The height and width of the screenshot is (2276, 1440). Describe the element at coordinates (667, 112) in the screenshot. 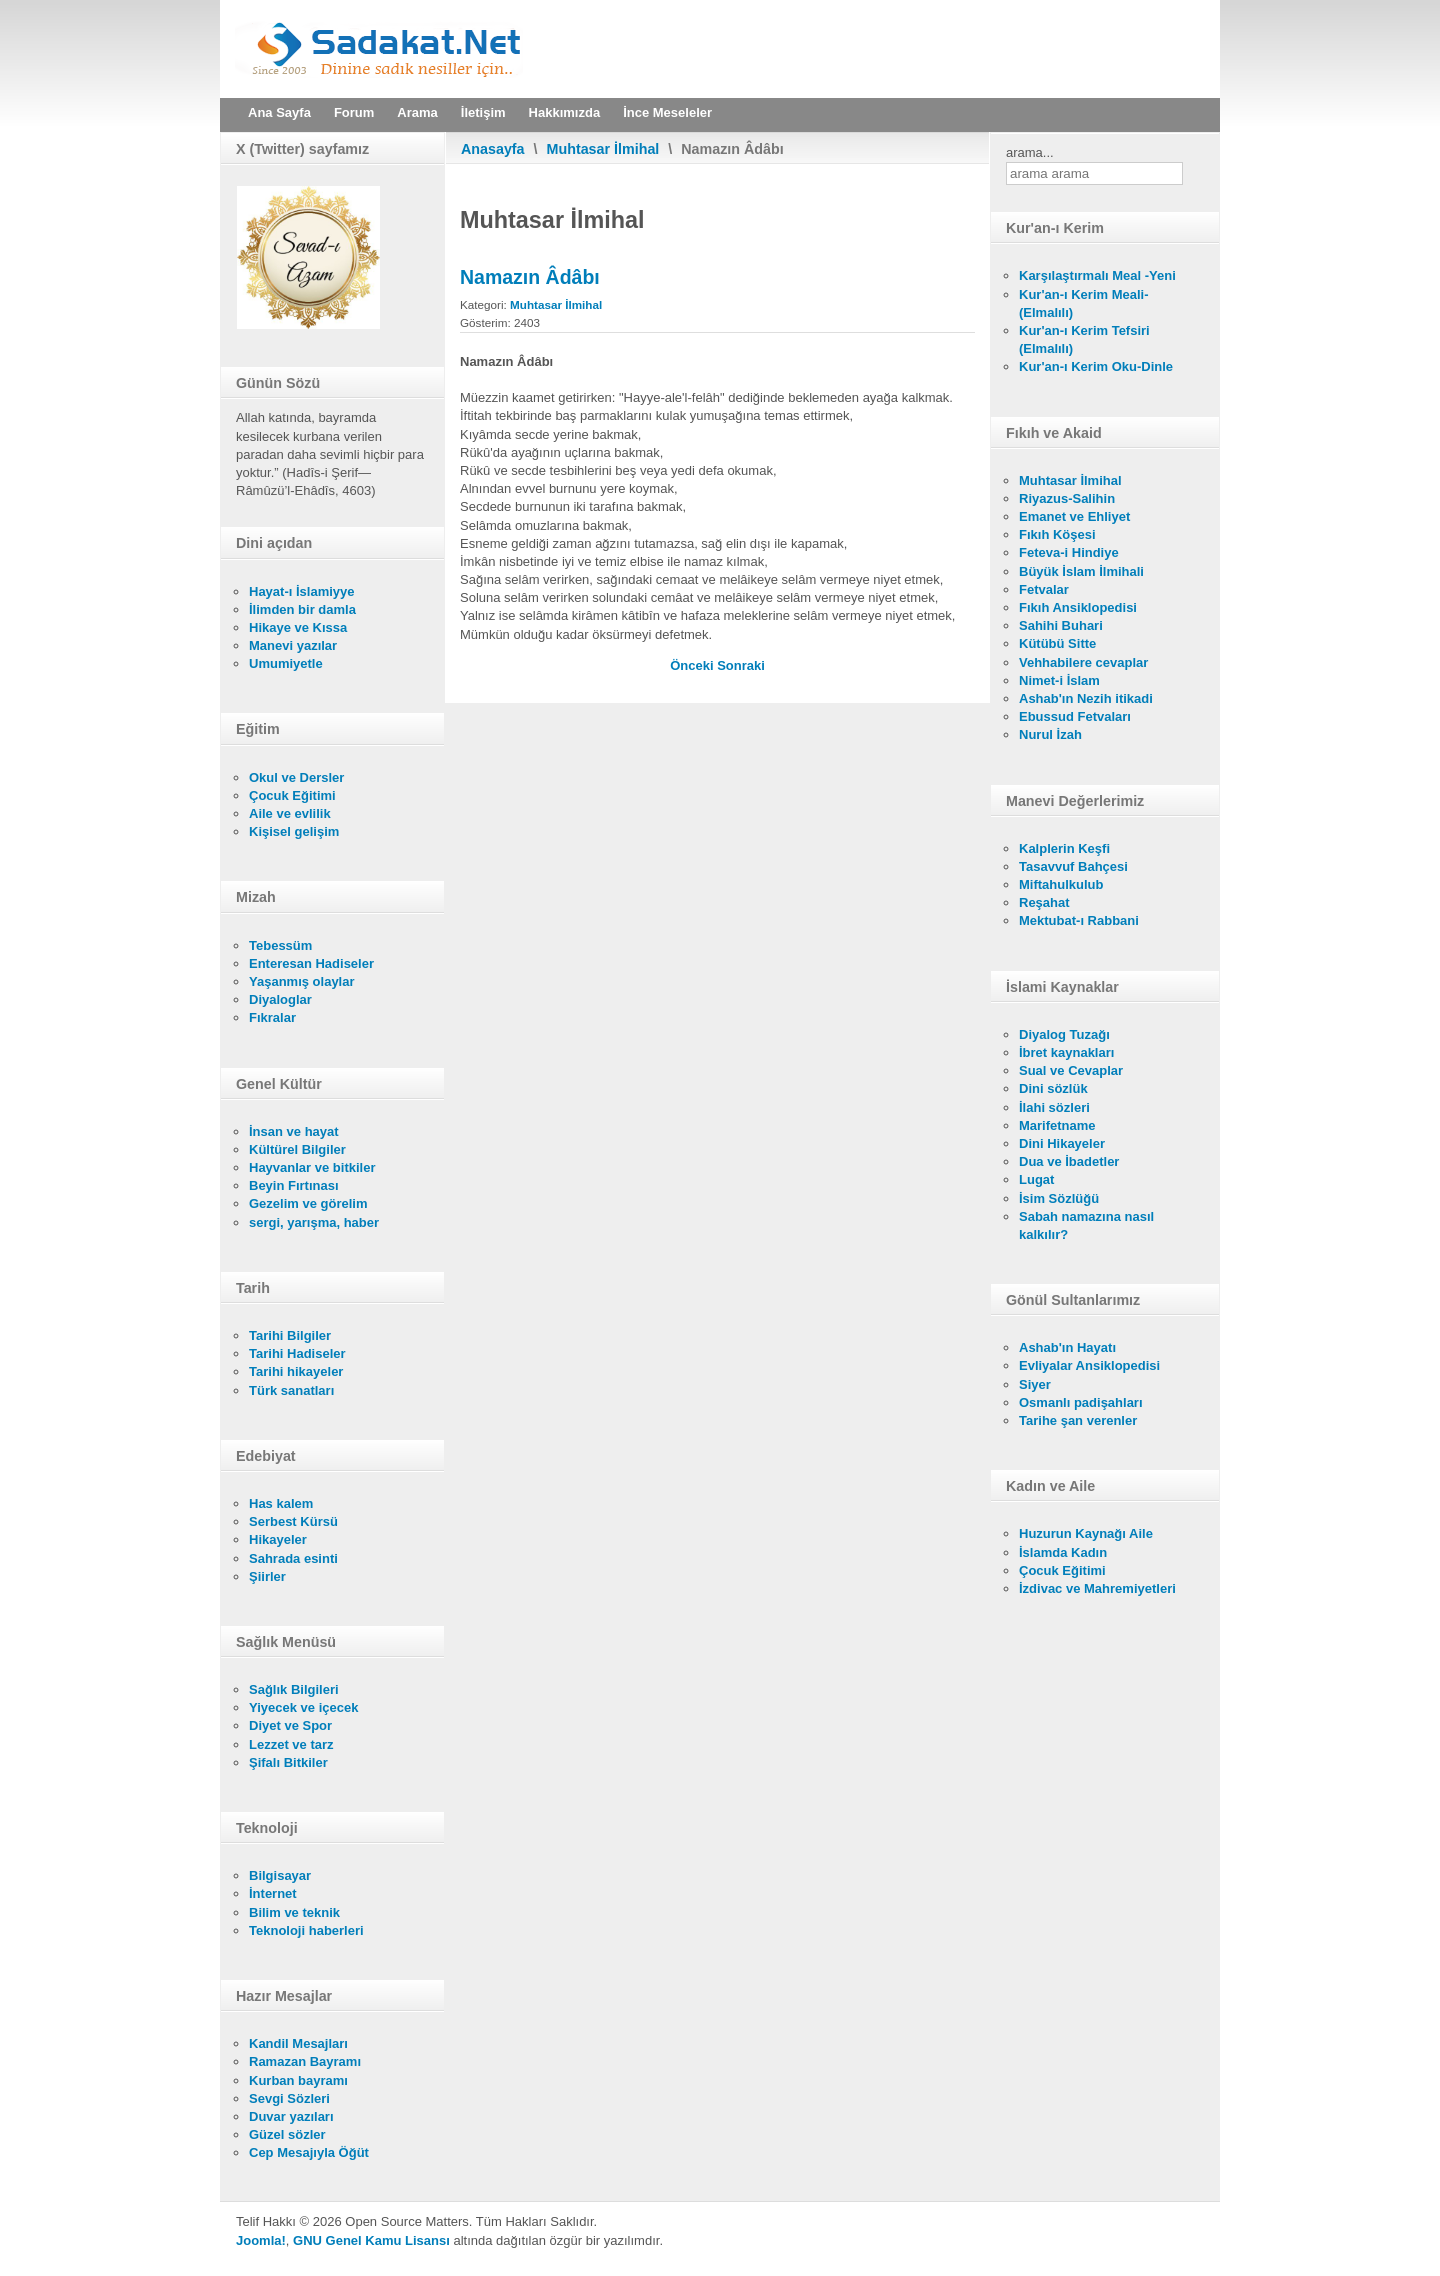

I see `İnce Meseleler` at that location.